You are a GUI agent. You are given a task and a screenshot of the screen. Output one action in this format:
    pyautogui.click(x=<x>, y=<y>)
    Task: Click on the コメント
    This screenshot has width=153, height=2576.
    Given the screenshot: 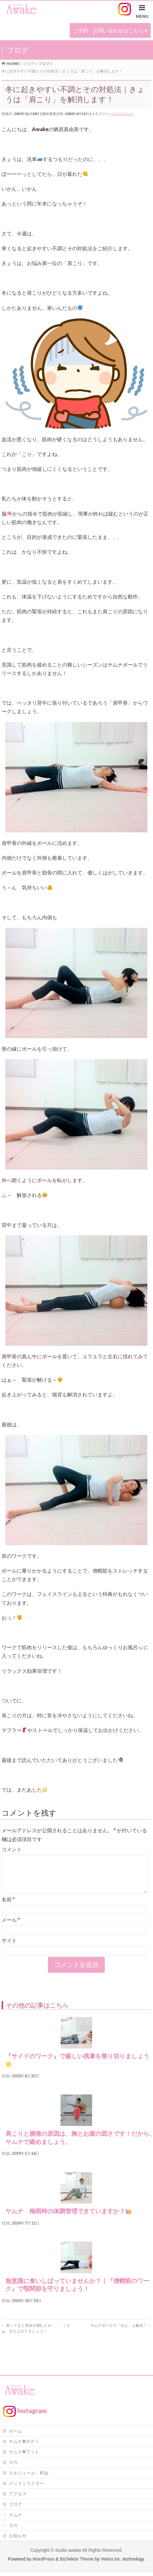 What is the action you would take?
    pyautogui.click(x=12, y=1849)
    